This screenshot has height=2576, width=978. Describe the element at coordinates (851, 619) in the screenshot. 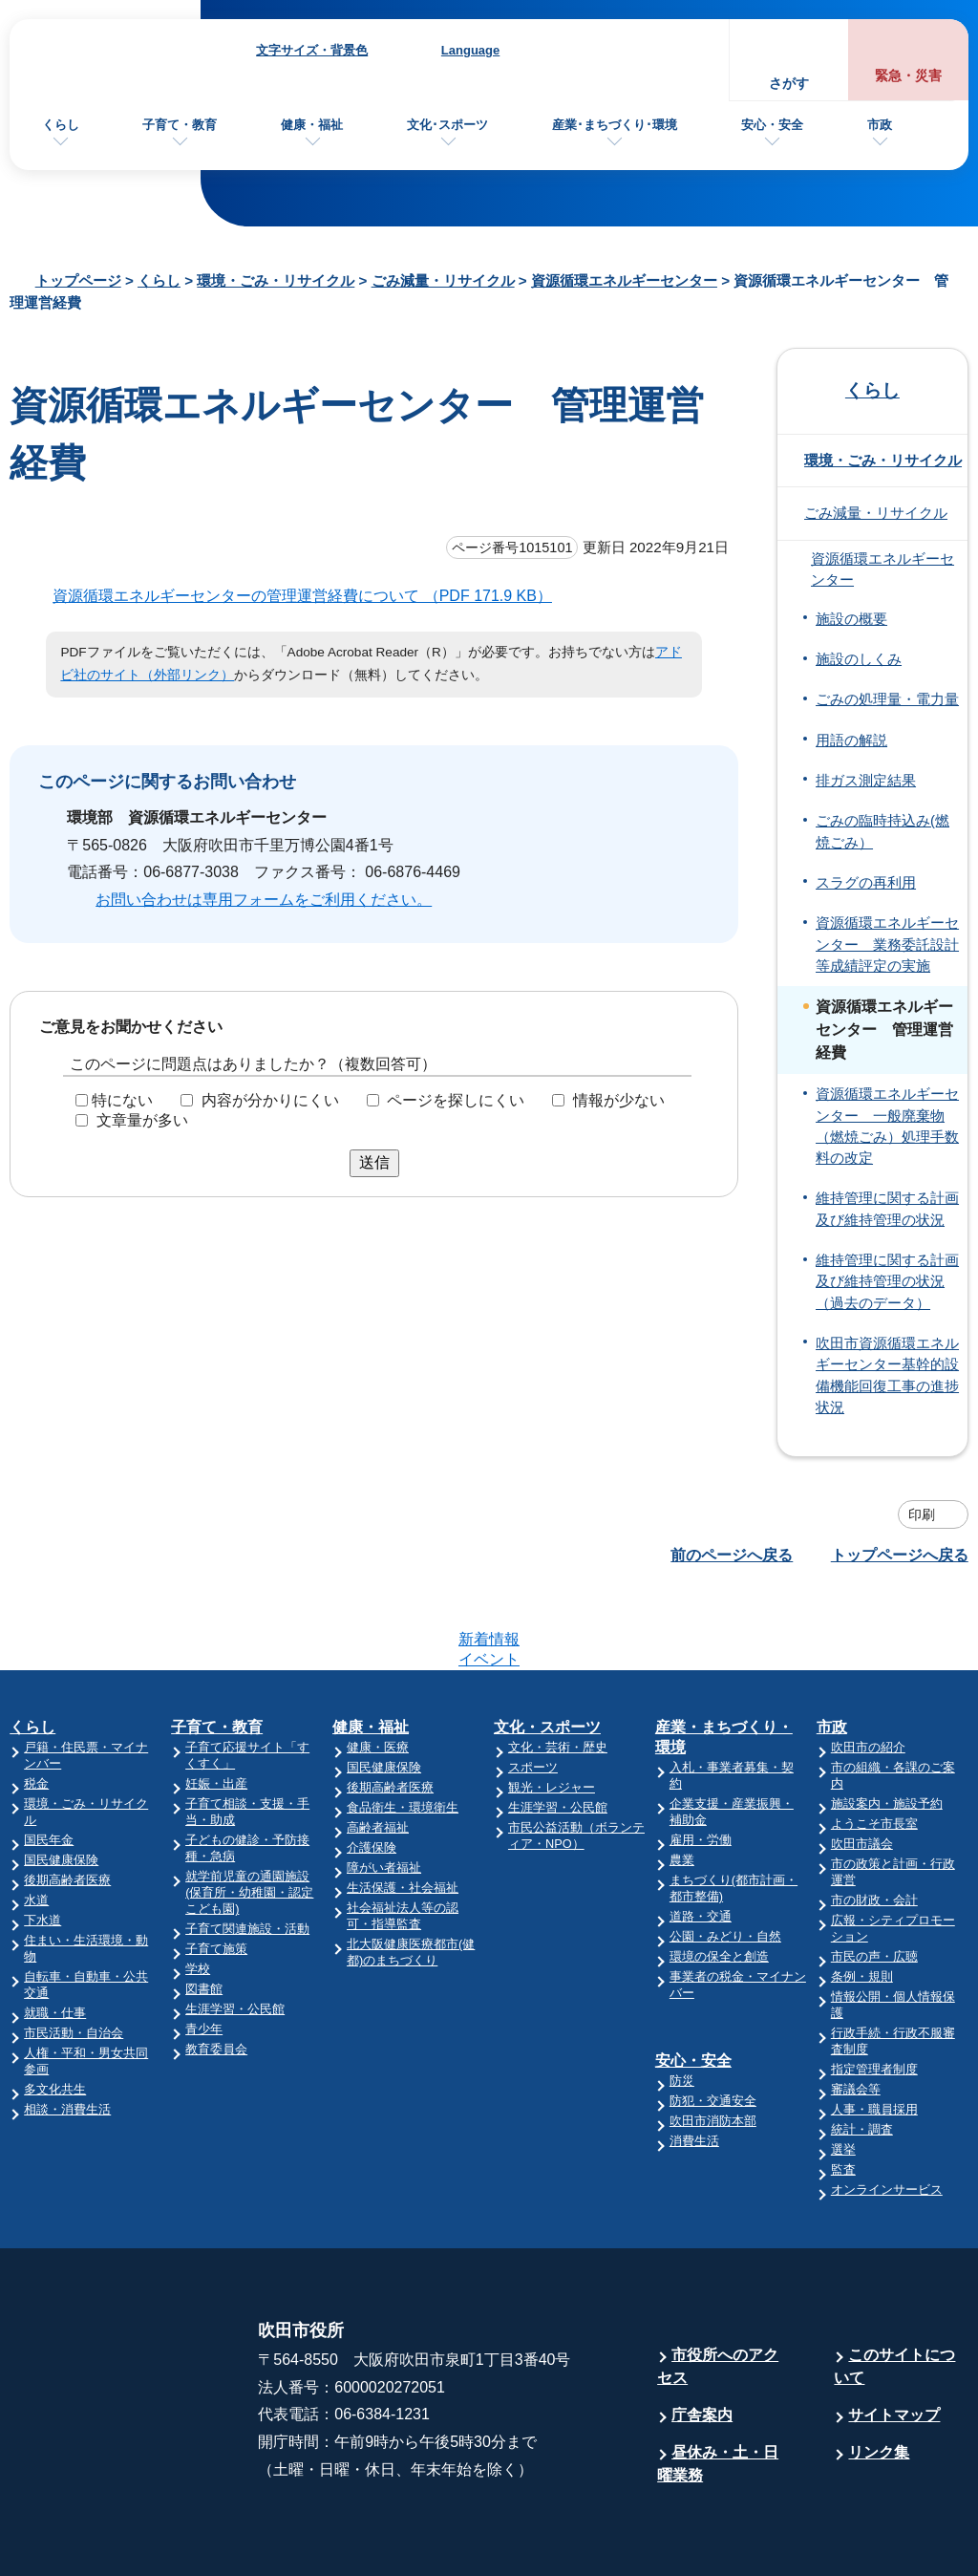

I see `施設の概要` at that location.